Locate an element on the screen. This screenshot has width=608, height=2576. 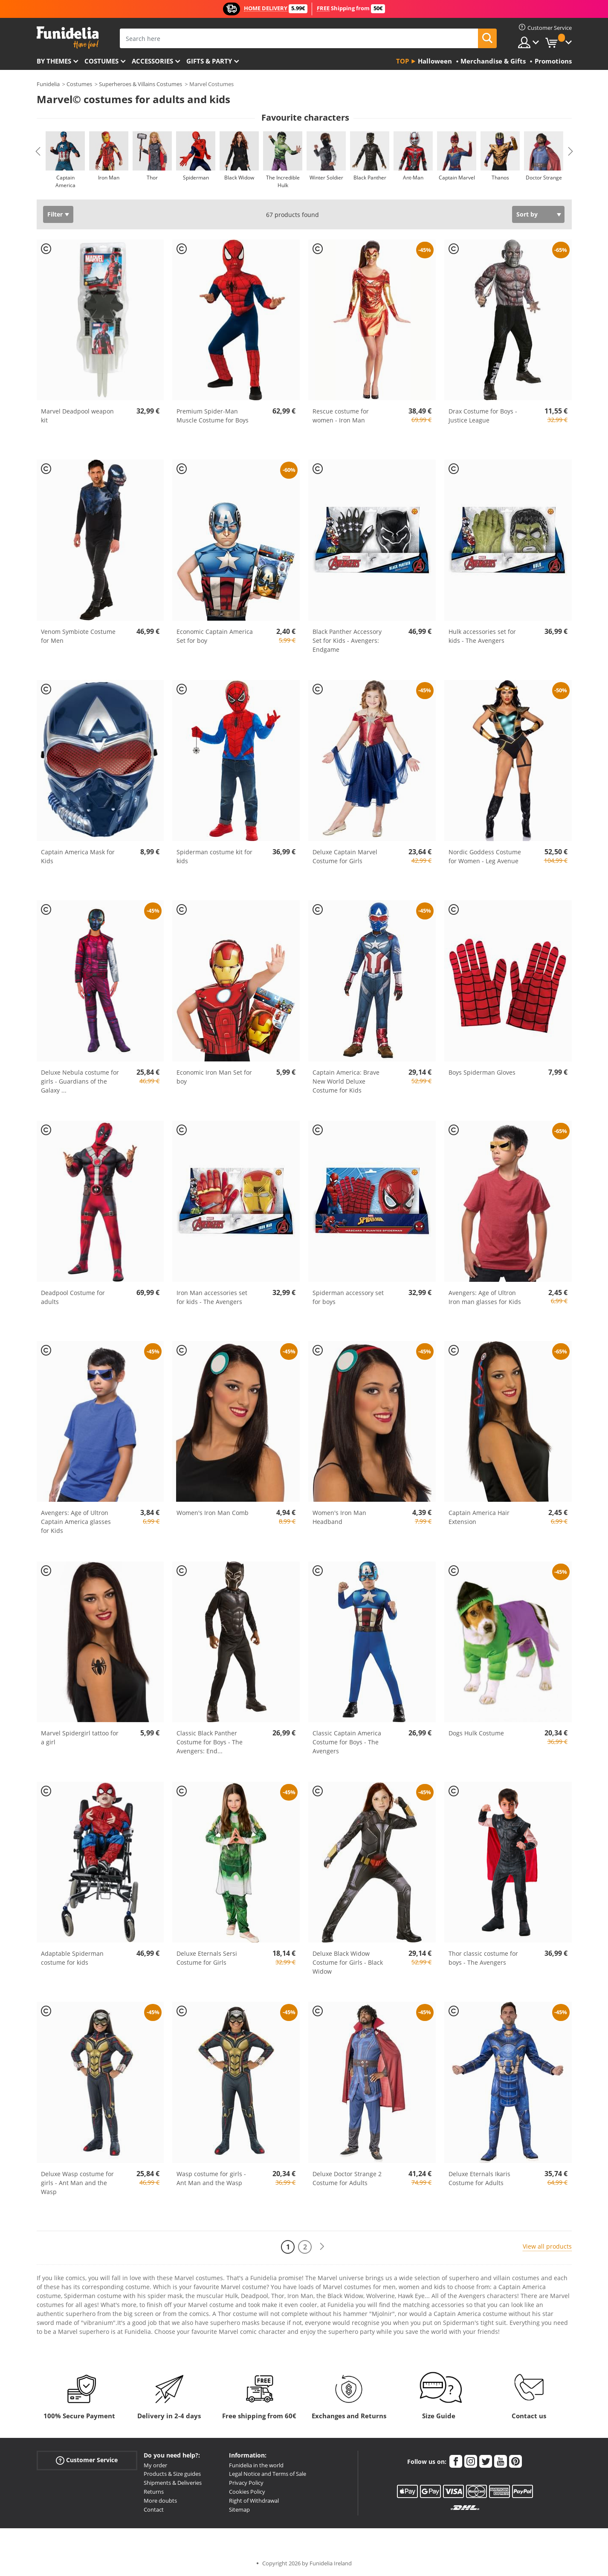
Legal Notice and Terms of Sale is located at coordinates (267, 2474).